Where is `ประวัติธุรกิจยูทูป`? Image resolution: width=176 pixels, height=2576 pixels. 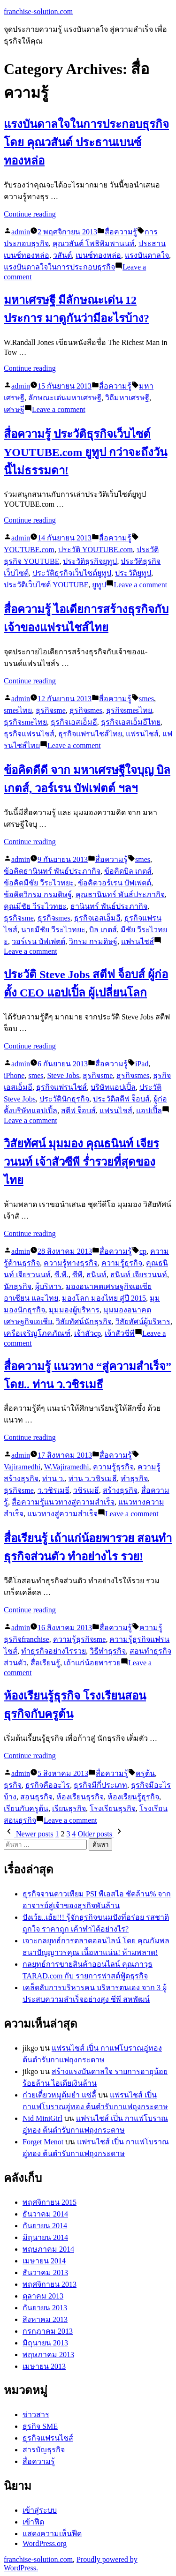 ประวัติธุรกิจยูทูป is located at coordinates (90, 561).